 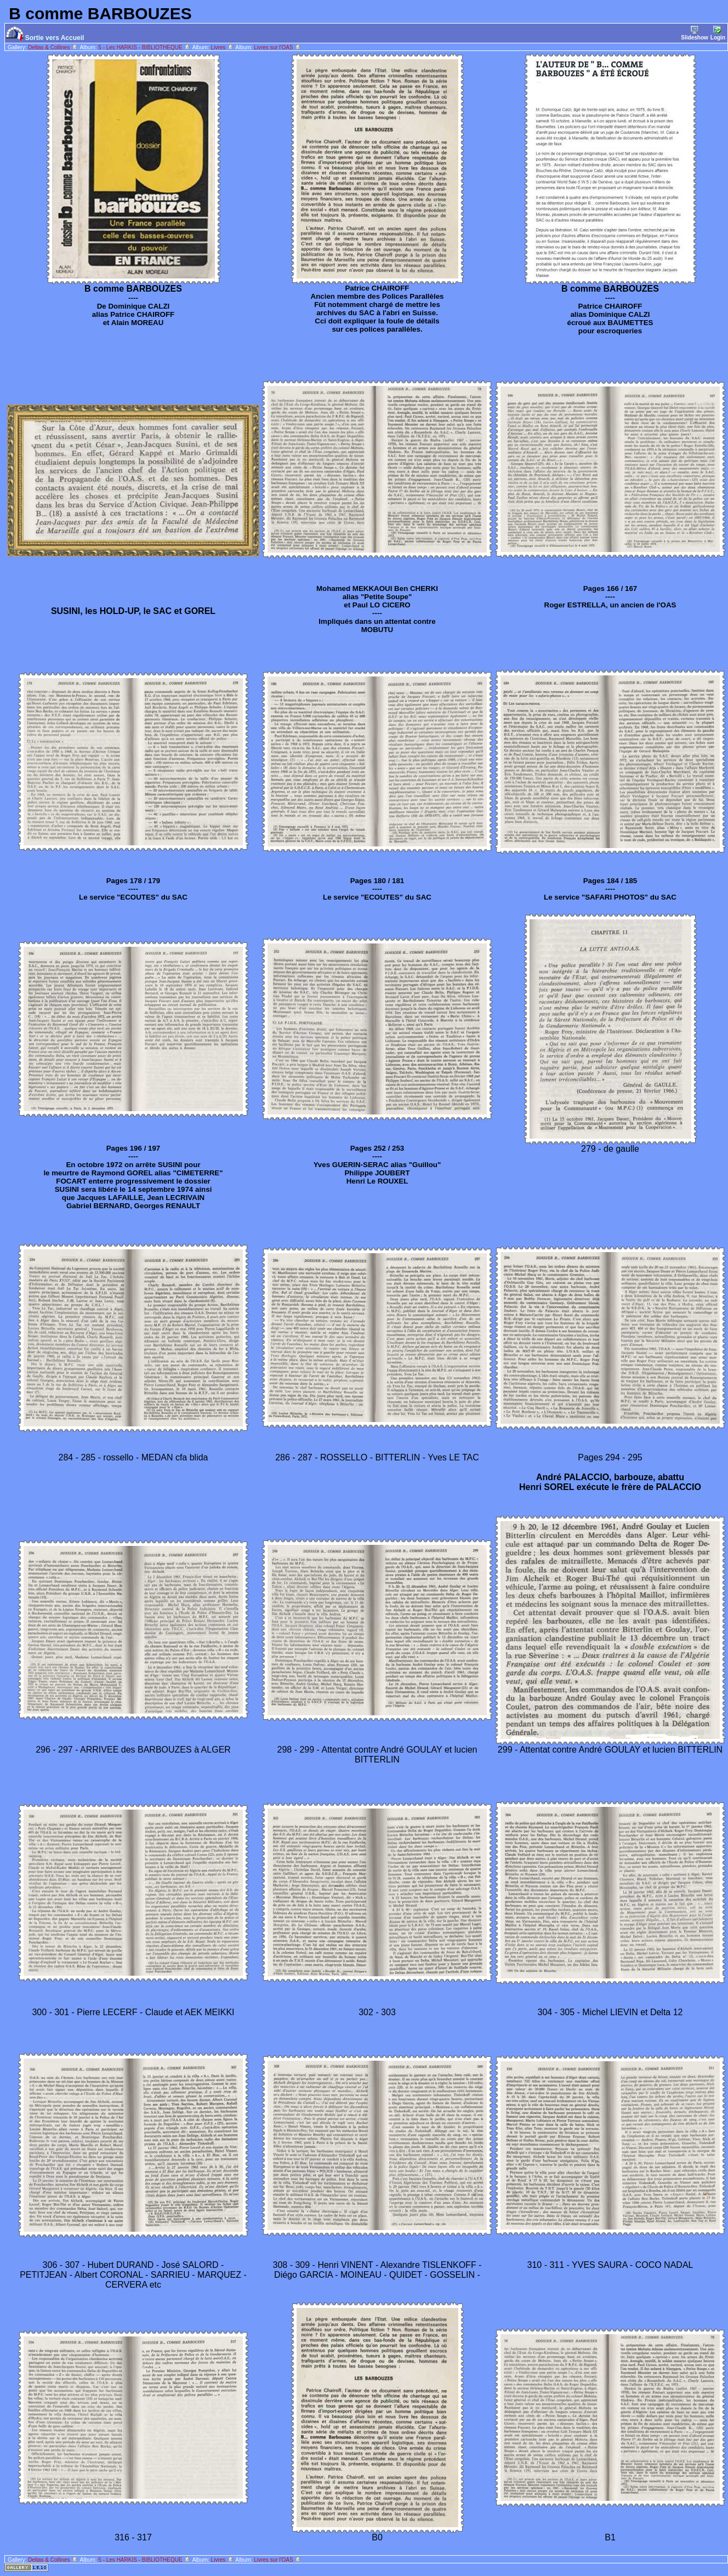 What do you see at coordinates (222, 47) in the screenshot?
I see `Livres` at bounding box center [222, 47].